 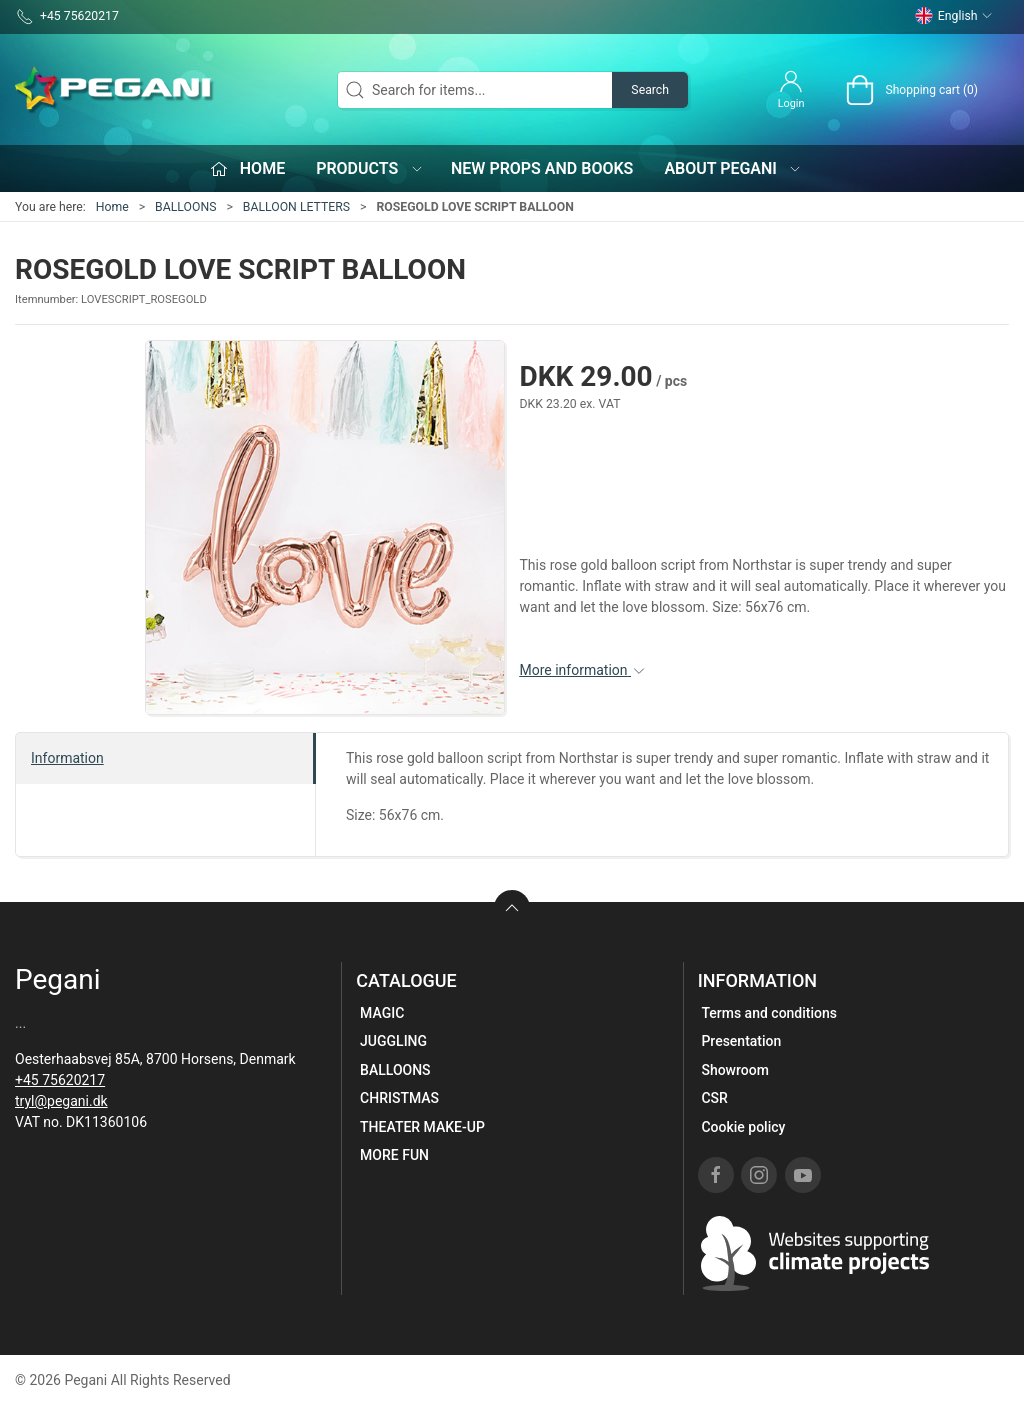 I want to click on tryl@pegani.dk, so click(x=61, y=1101).